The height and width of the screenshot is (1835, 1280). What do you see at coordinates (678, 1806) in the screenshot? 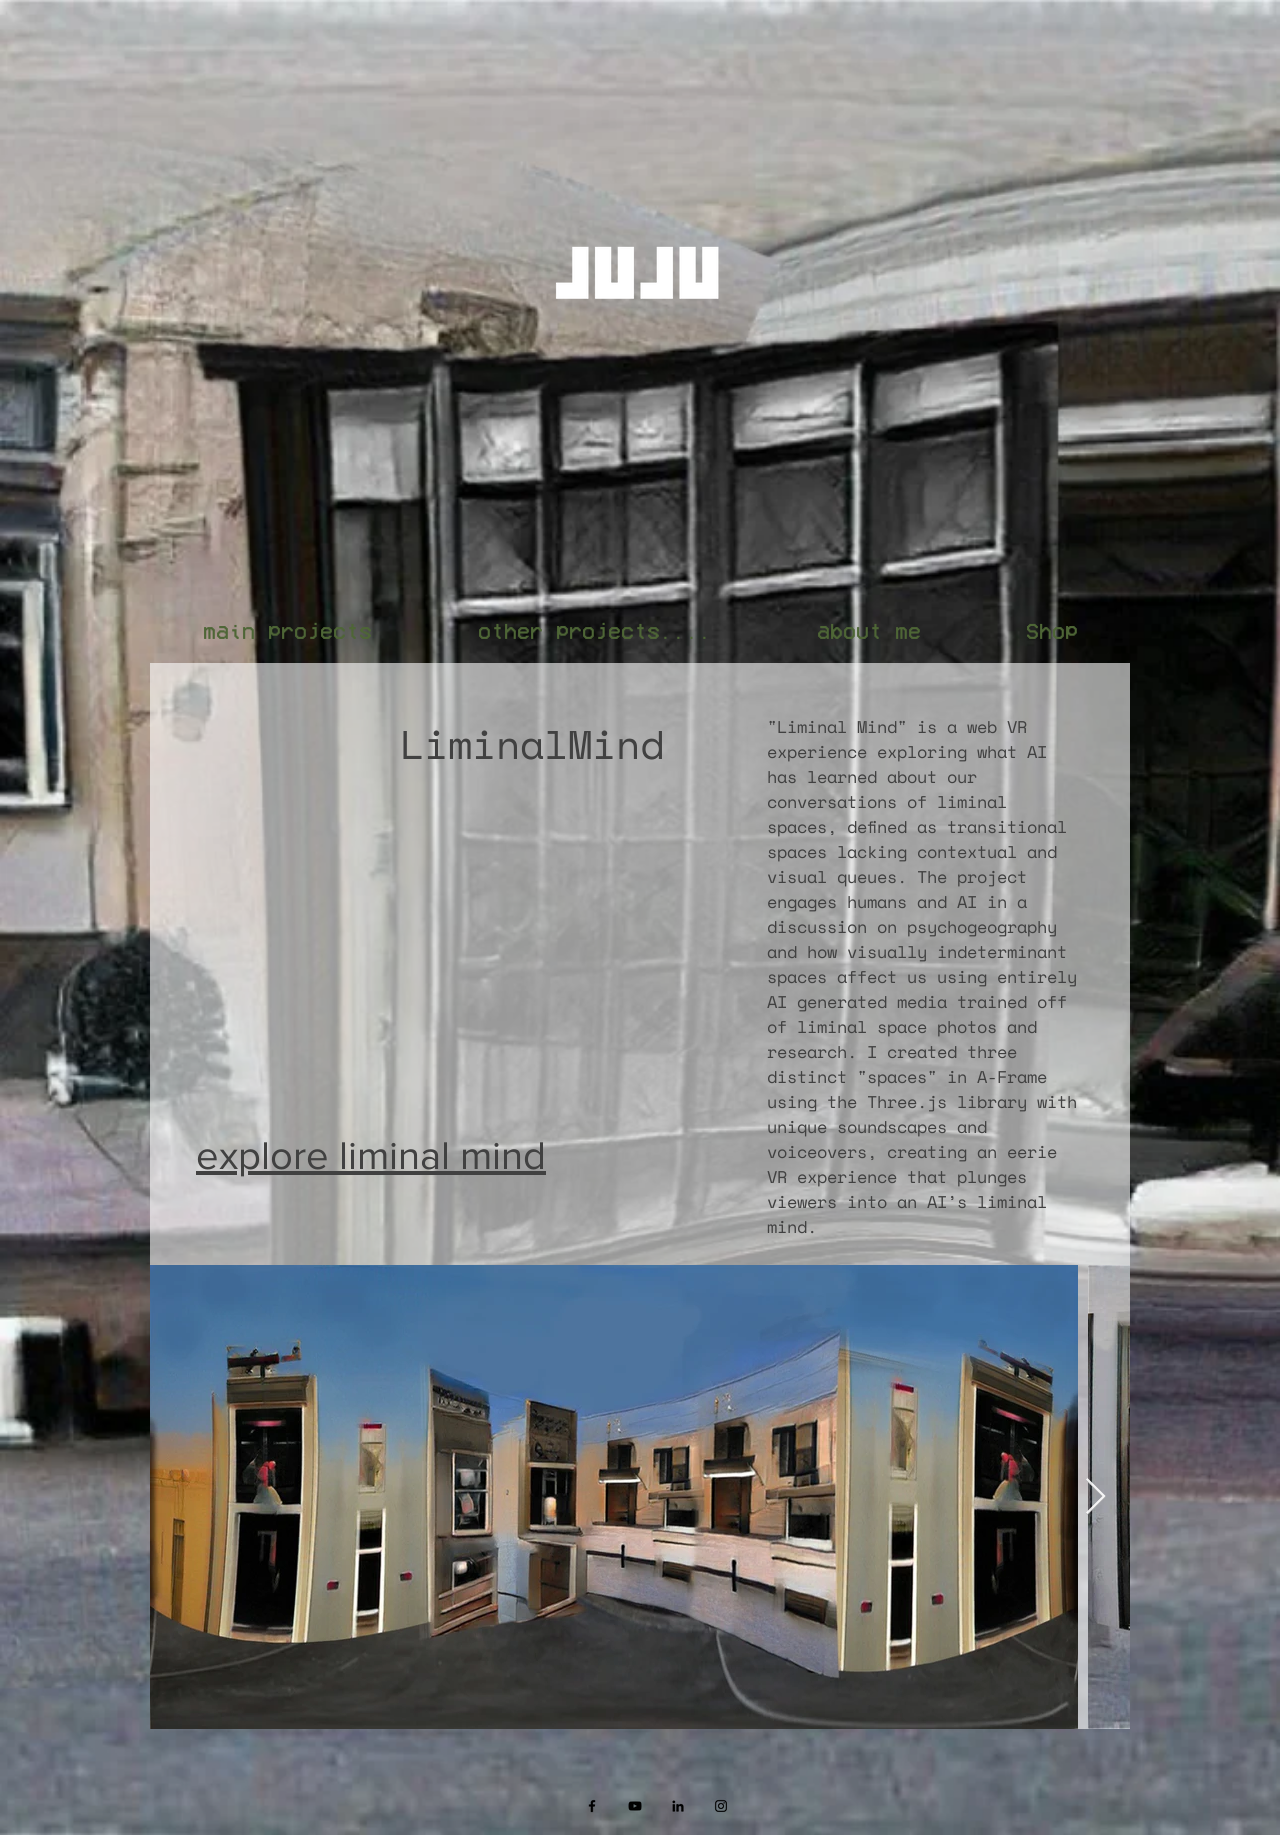
I see `[Black LinkedIn Icon]` at bounding box center [678, 1806].